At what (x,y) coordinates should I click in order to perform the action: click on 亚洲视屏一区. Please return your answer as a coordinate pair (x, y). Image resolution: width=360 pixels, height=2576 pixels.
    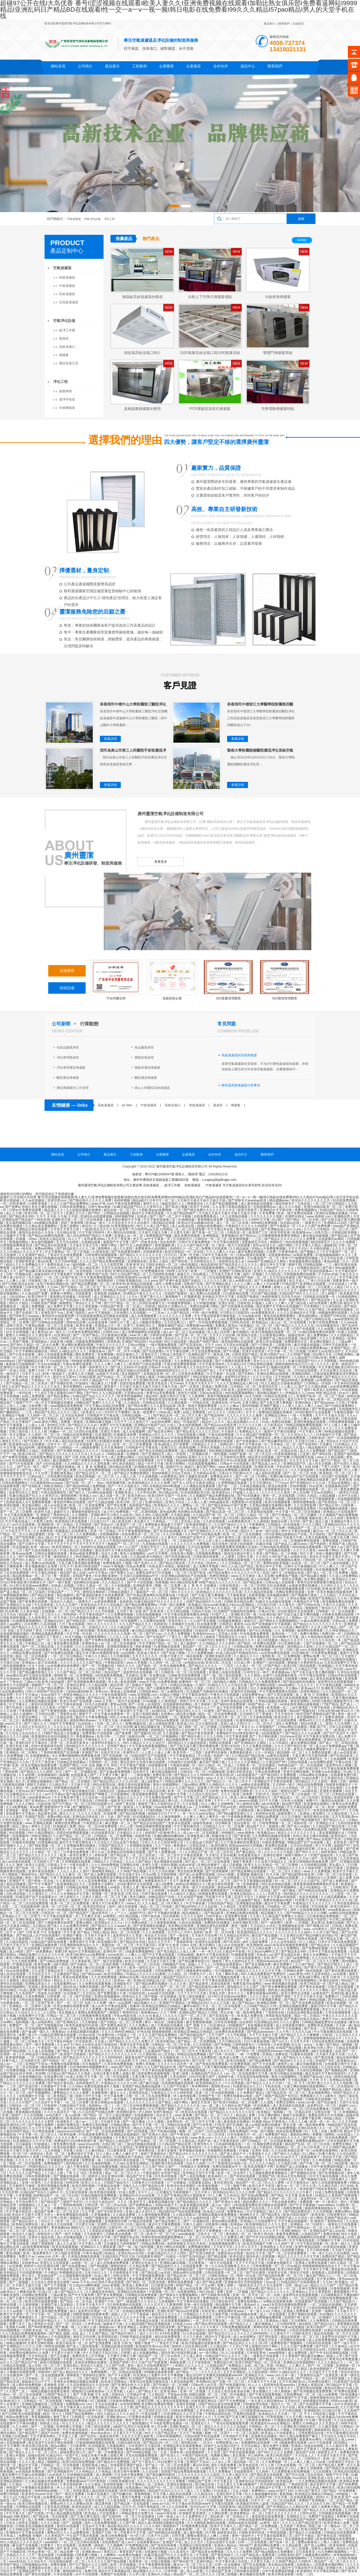
    Looking at the image, I should click on (346, 2365).